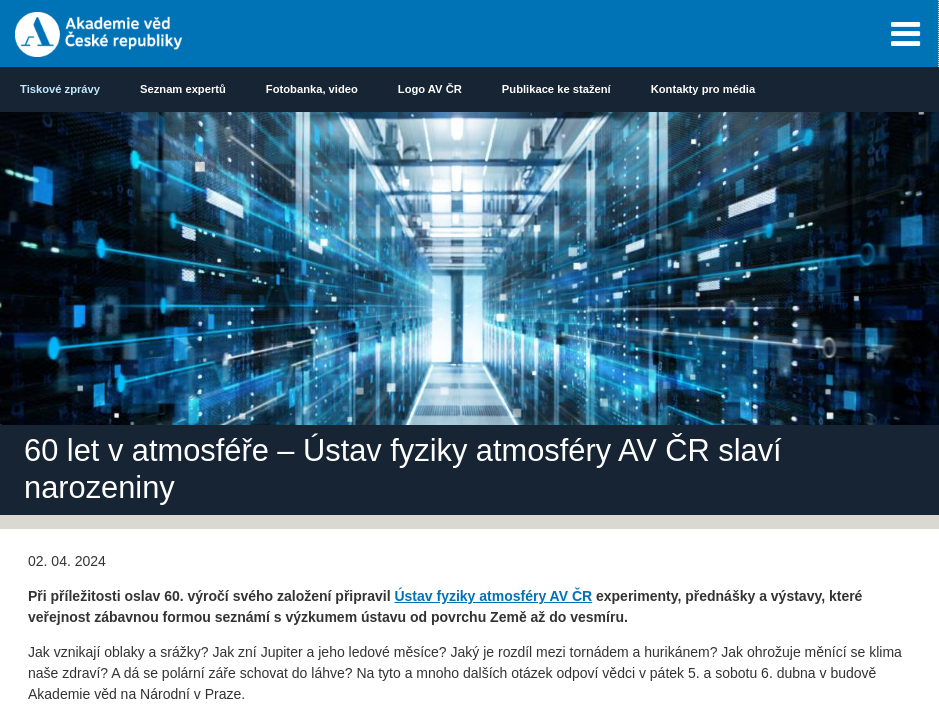 The width and height of the screenshot is (939, 720). What do you see at coordinates (183, 89) in the screenshot?
I see `Seznam expertů` at bounding box center [183, 89].